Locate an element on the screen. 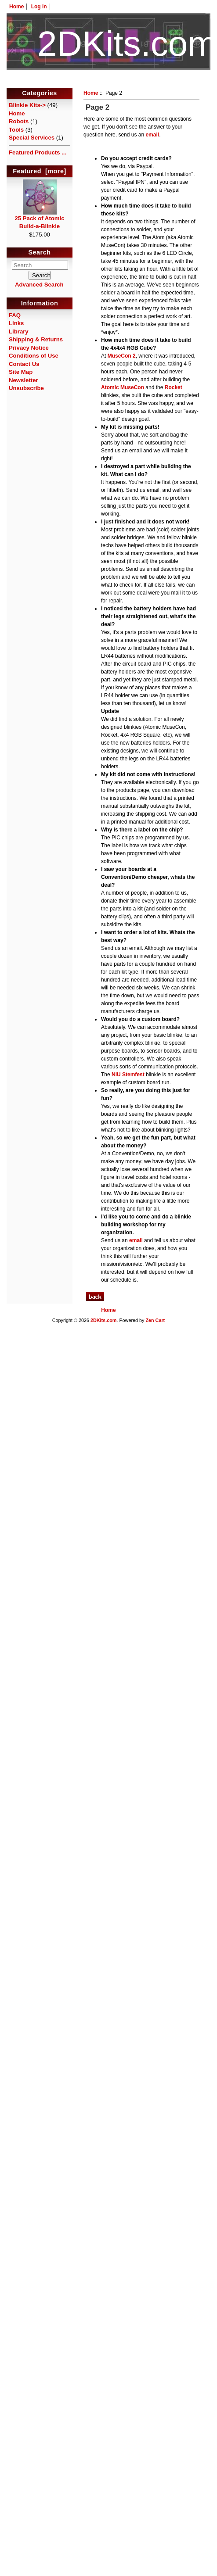 The height and width of the screenshot is (2576, 217). Featured [more] is located at coordinates (39, 171).